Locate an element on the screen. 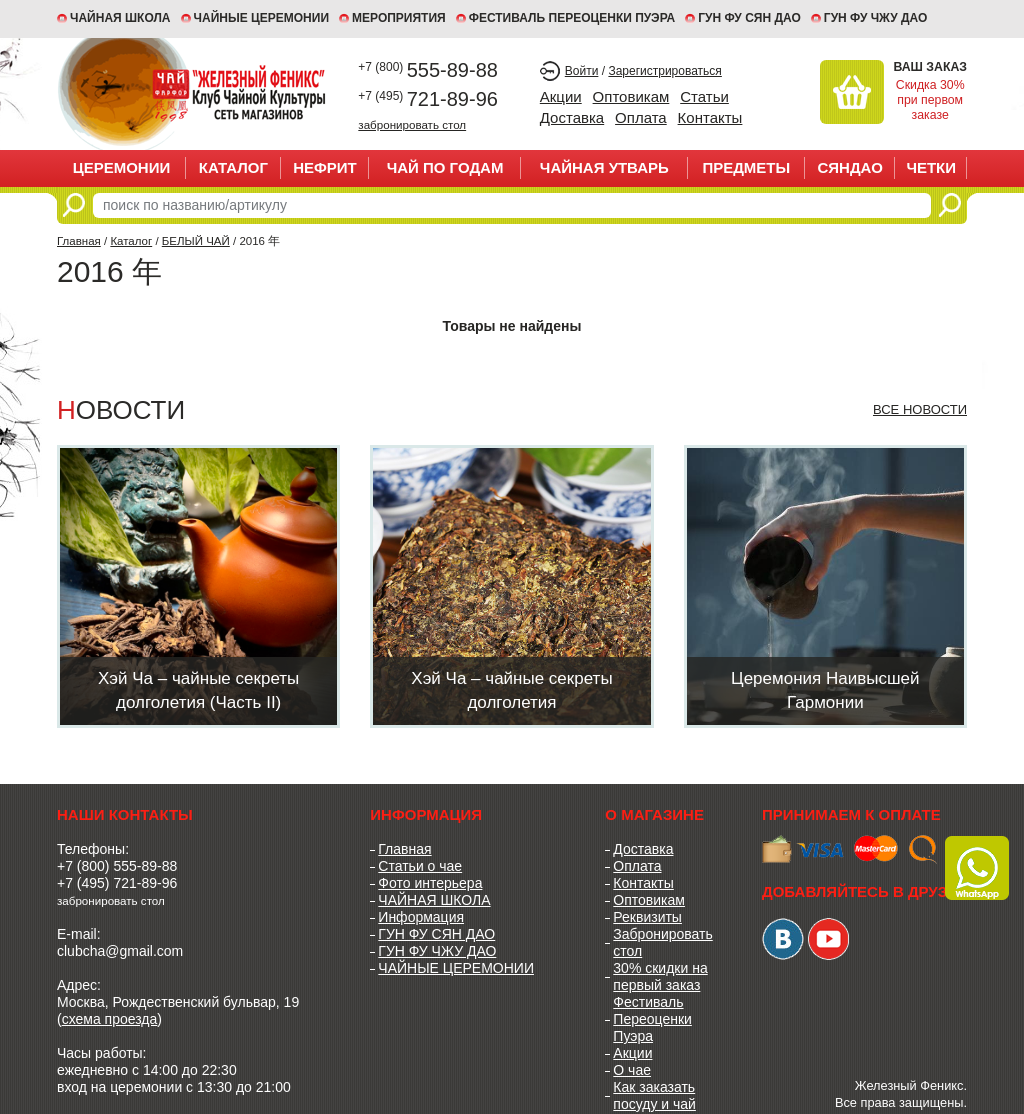  МЕРОПРИЯТИЯ is located at coordinates (399, 18).